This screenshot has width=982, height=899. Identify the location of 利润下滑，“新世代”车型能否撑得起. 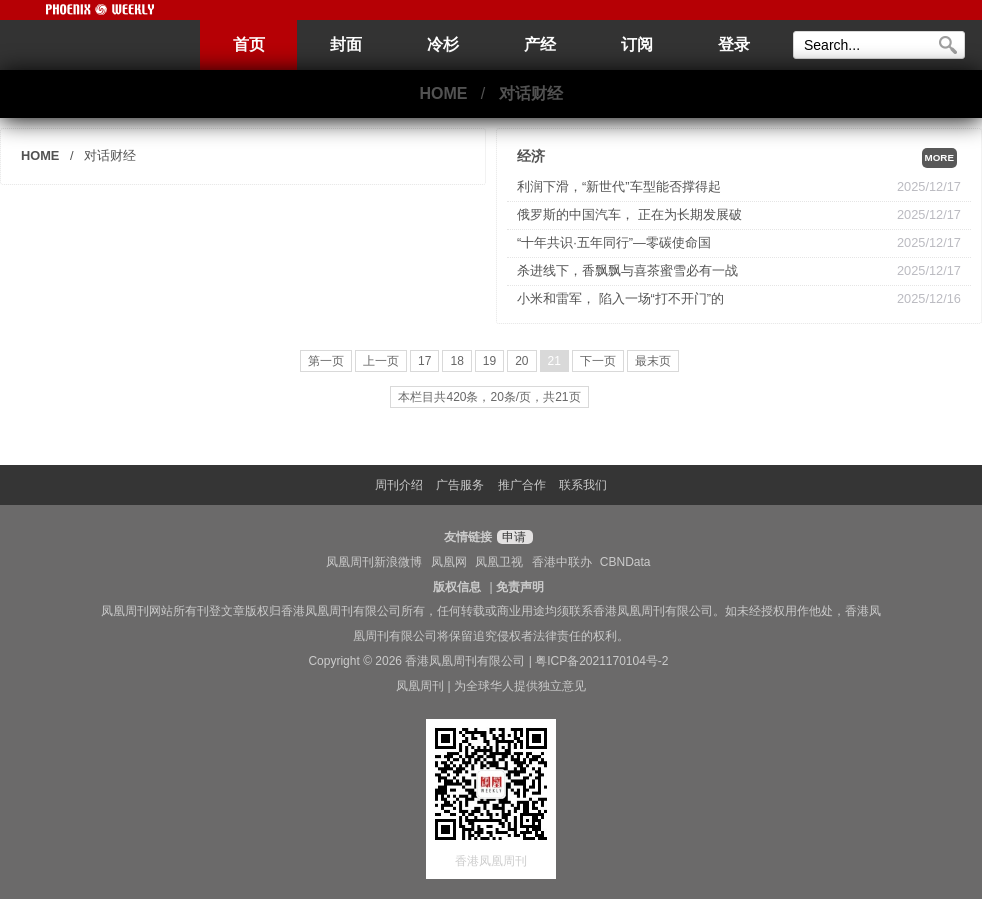
(619, 186).